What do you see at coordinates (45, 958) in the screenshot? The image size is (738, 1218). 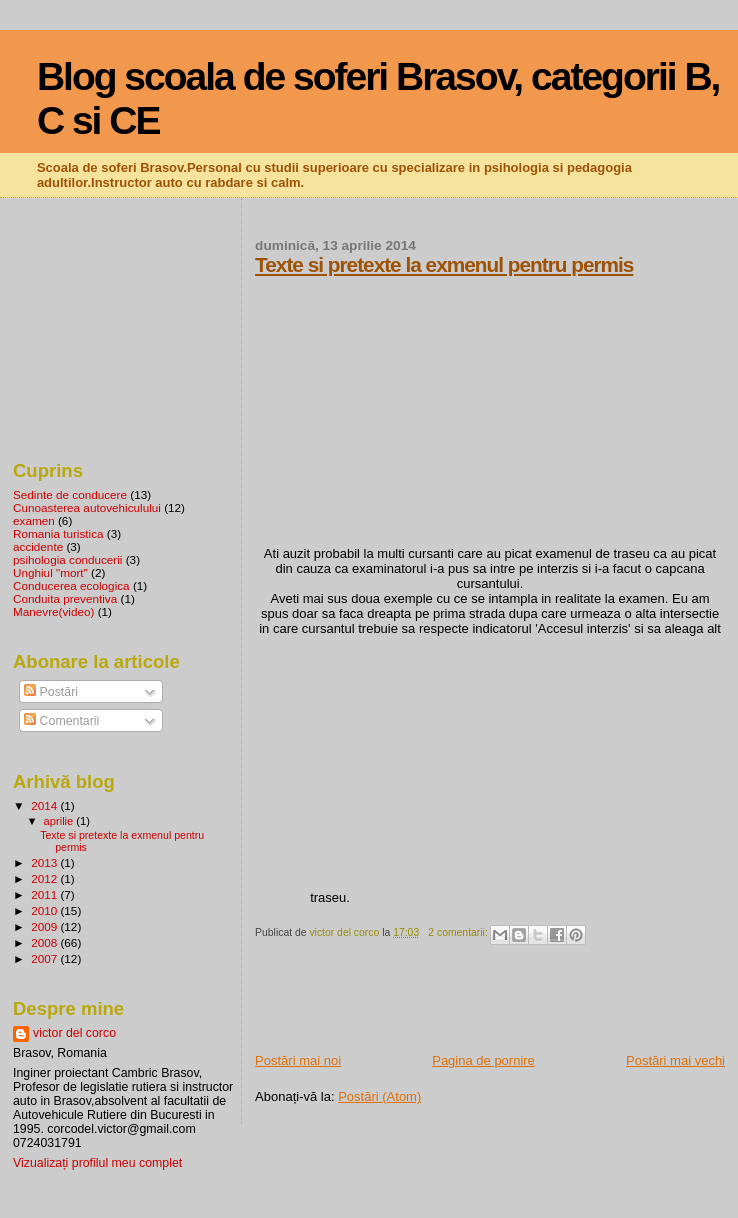 I see `2007` at bounding box center [45, 958].